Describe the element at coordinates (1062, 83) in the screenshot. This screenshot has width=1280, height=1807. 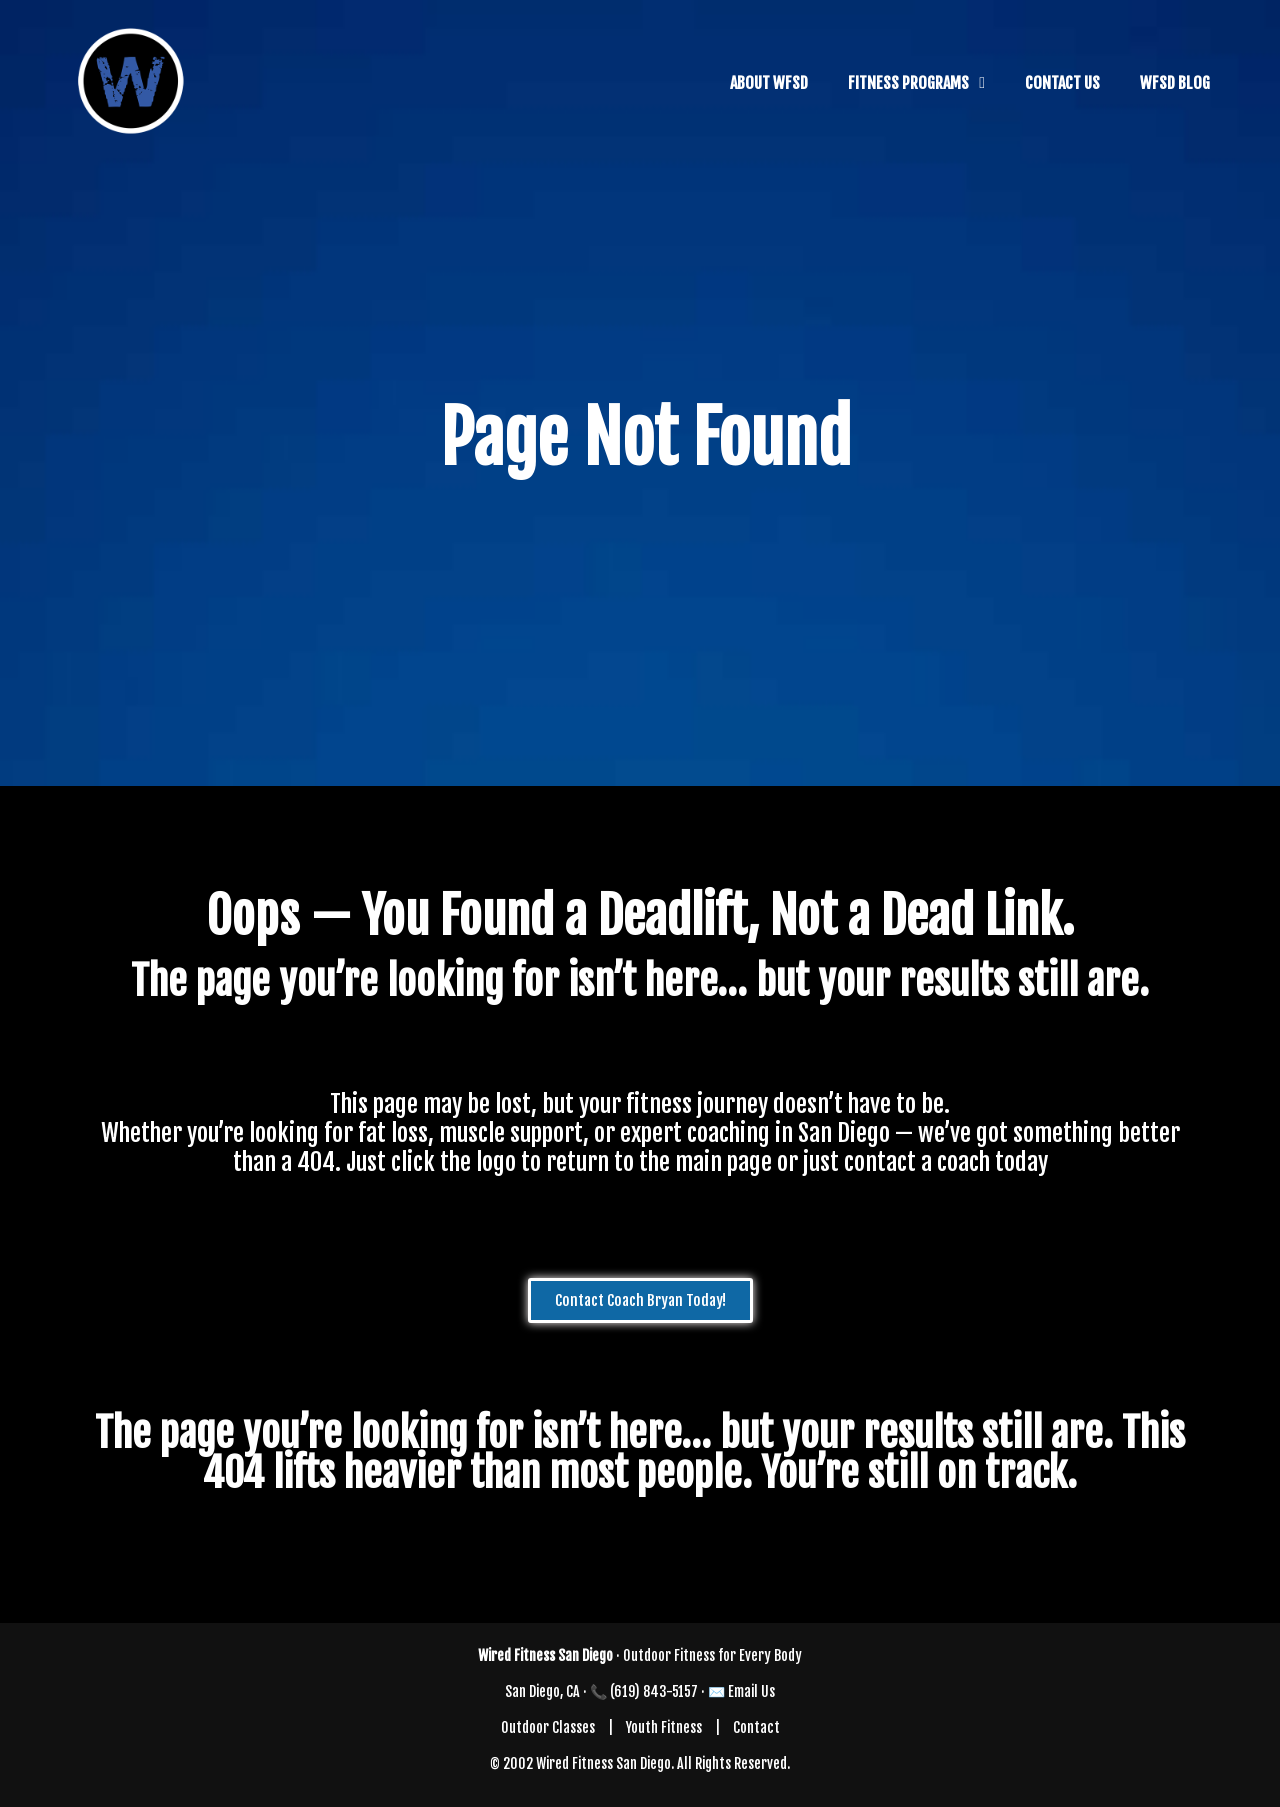
I see `CONTACT US` at that location.